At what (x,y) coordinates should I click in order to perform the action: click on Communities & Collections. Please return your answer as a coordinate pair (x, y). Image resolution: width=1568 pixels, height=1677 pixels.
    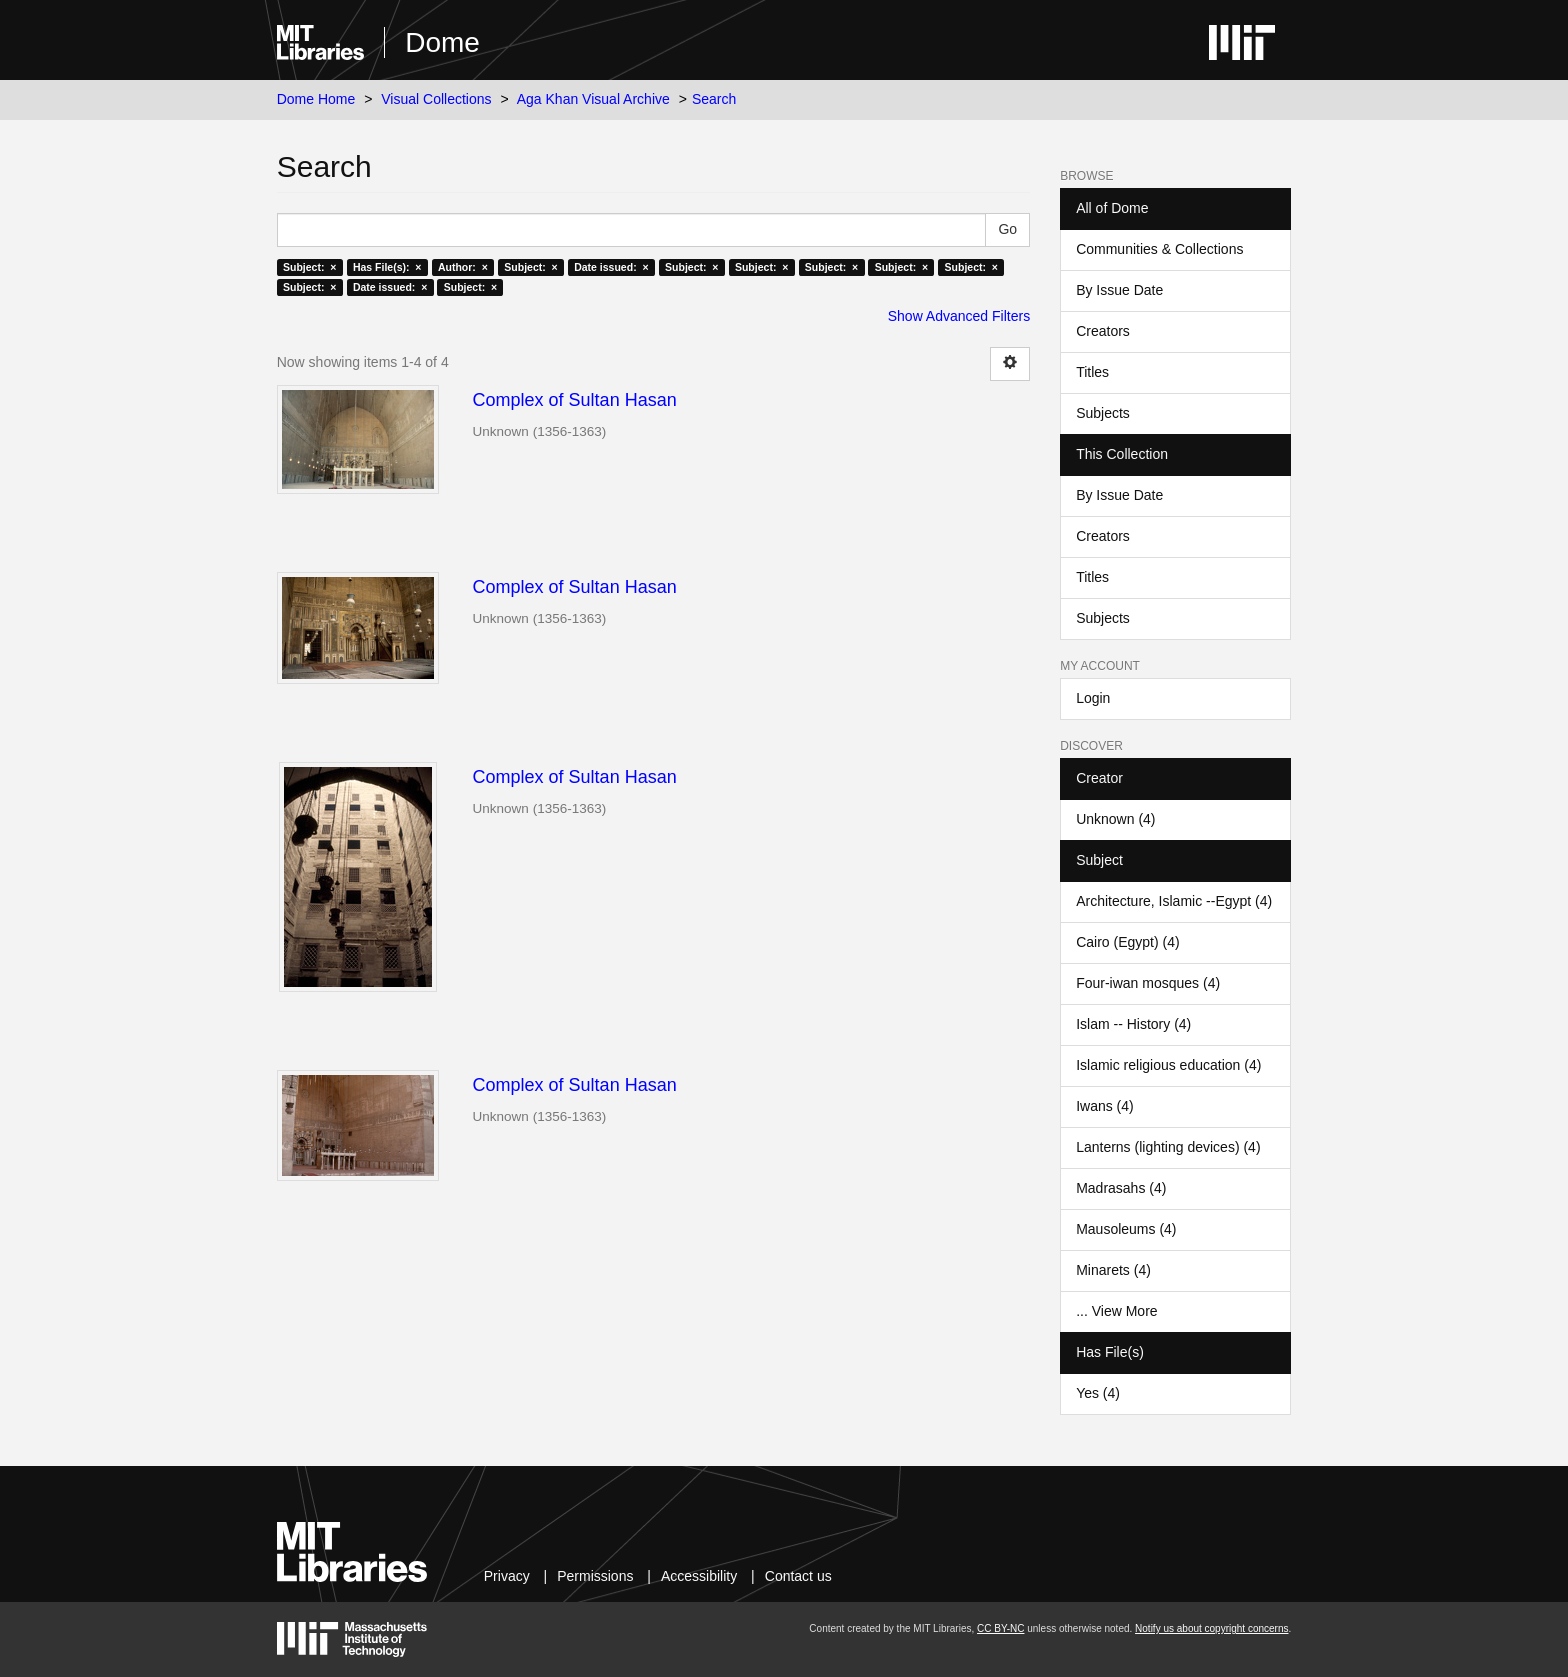
    Looking at the image, I should click on (1159, 249).